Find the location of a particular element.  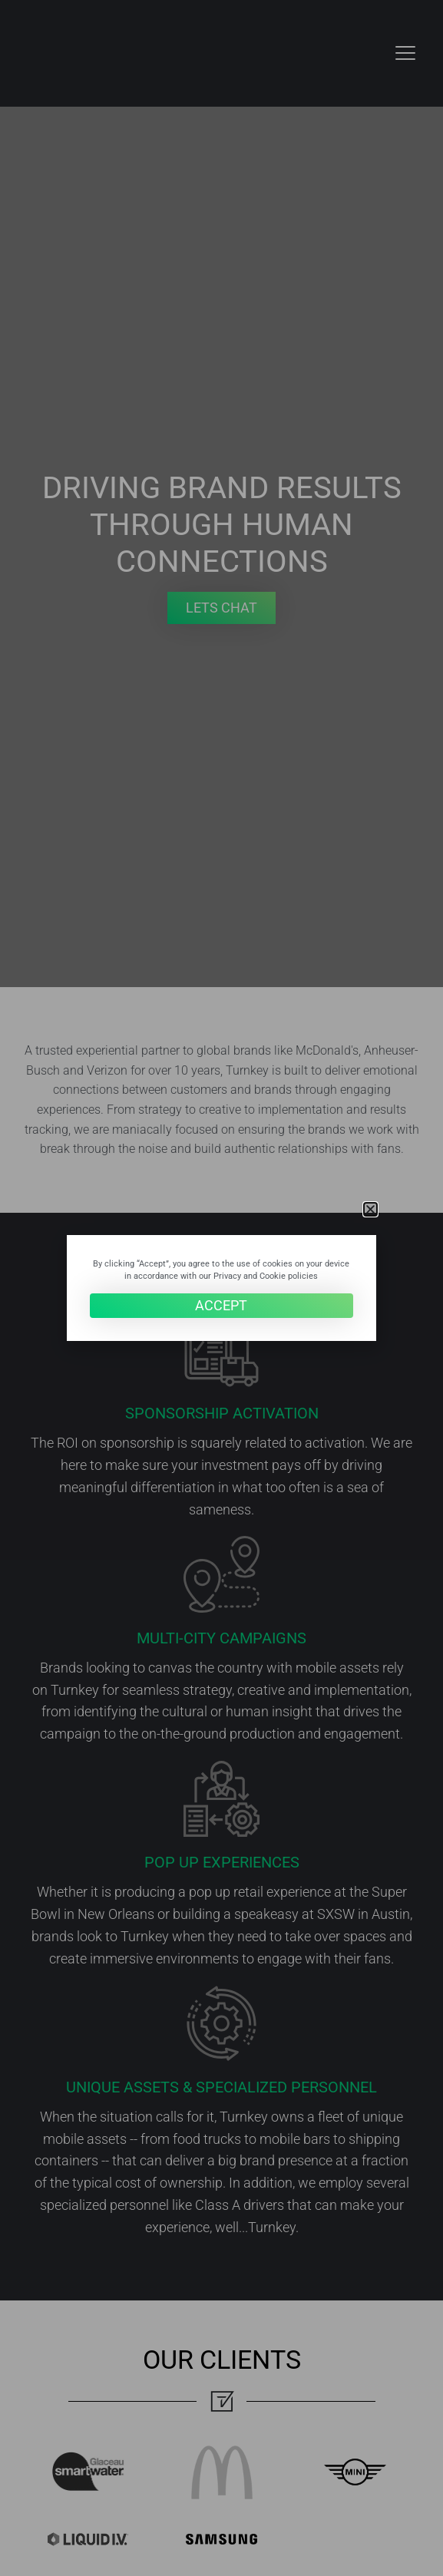

[document] is located at coordinates (221, 1288).